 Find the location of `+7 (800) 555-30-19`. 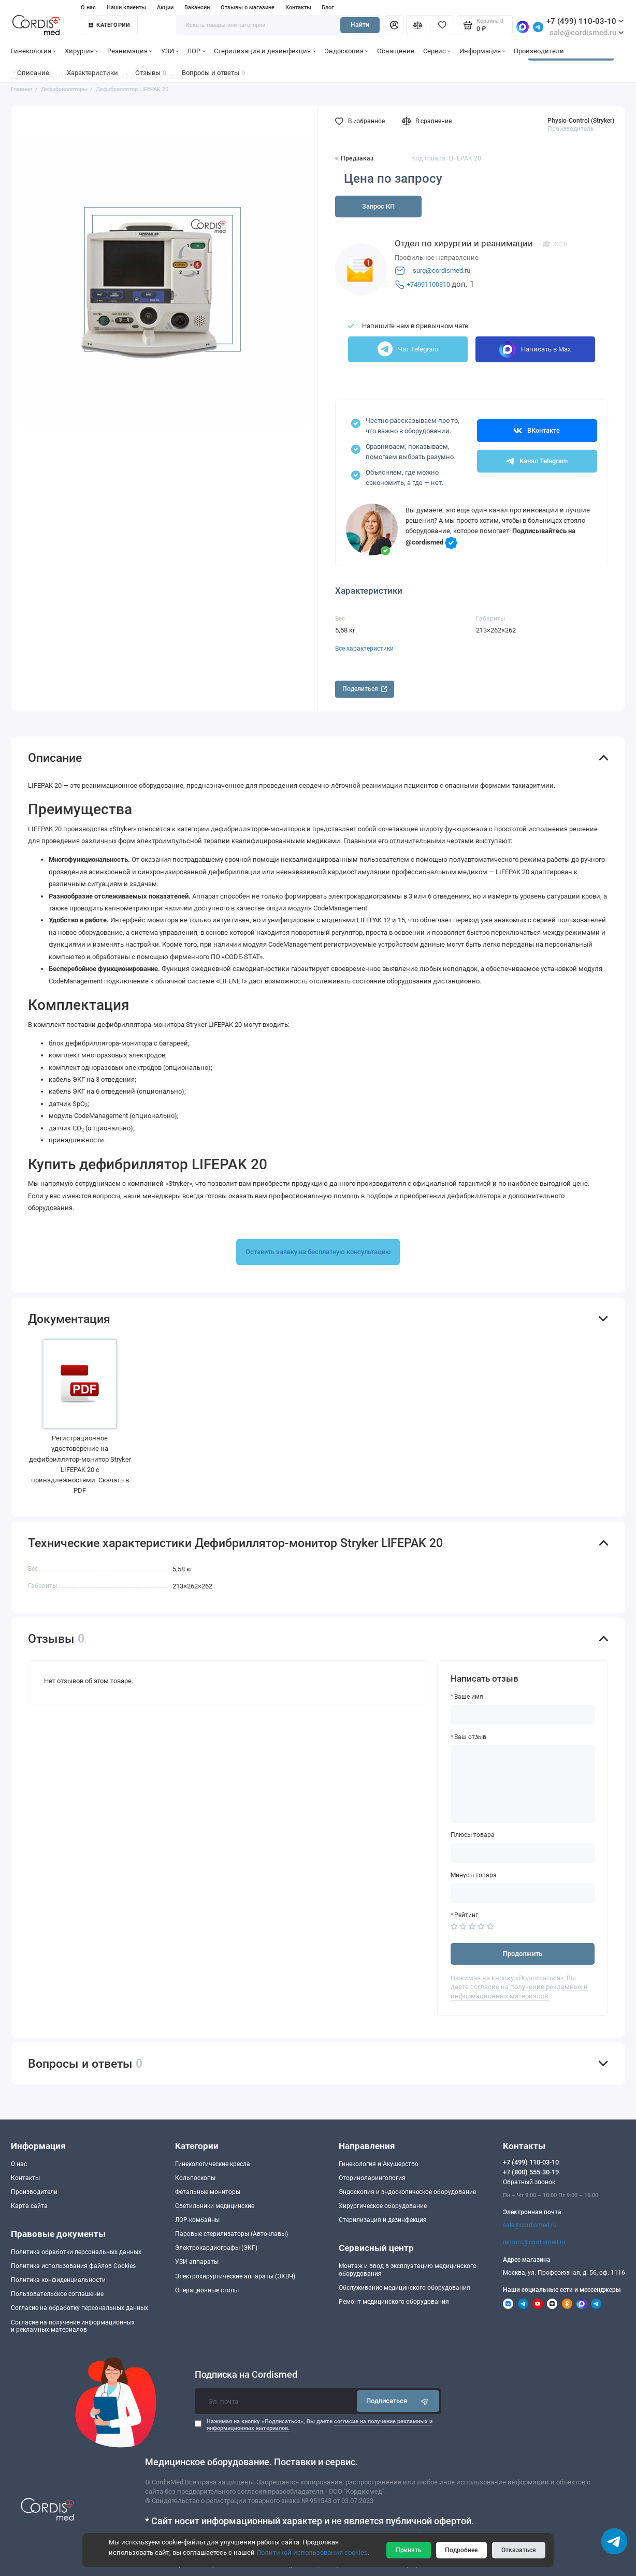

+7 (800) 555-30-19 is located at coordinates (531, 2172).